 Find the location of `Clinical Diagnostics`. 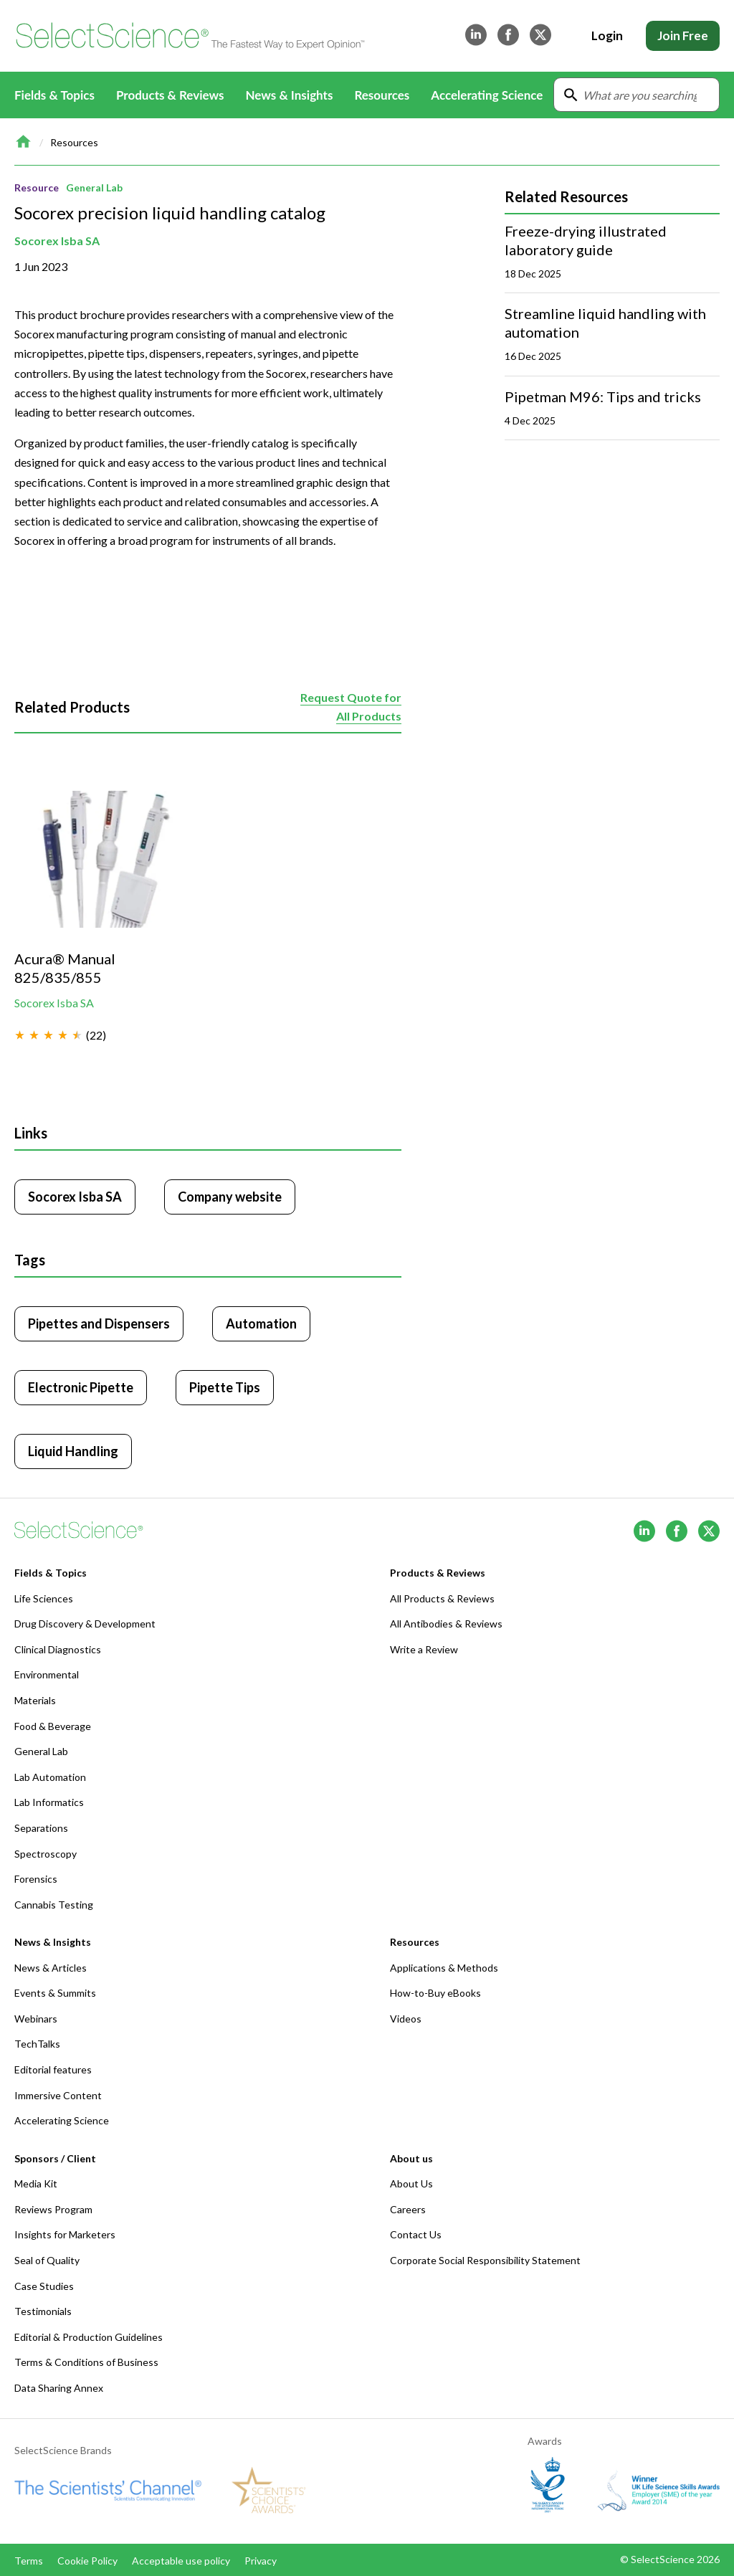

Clinical Diagnostics is located at coordinates (57, 1649).